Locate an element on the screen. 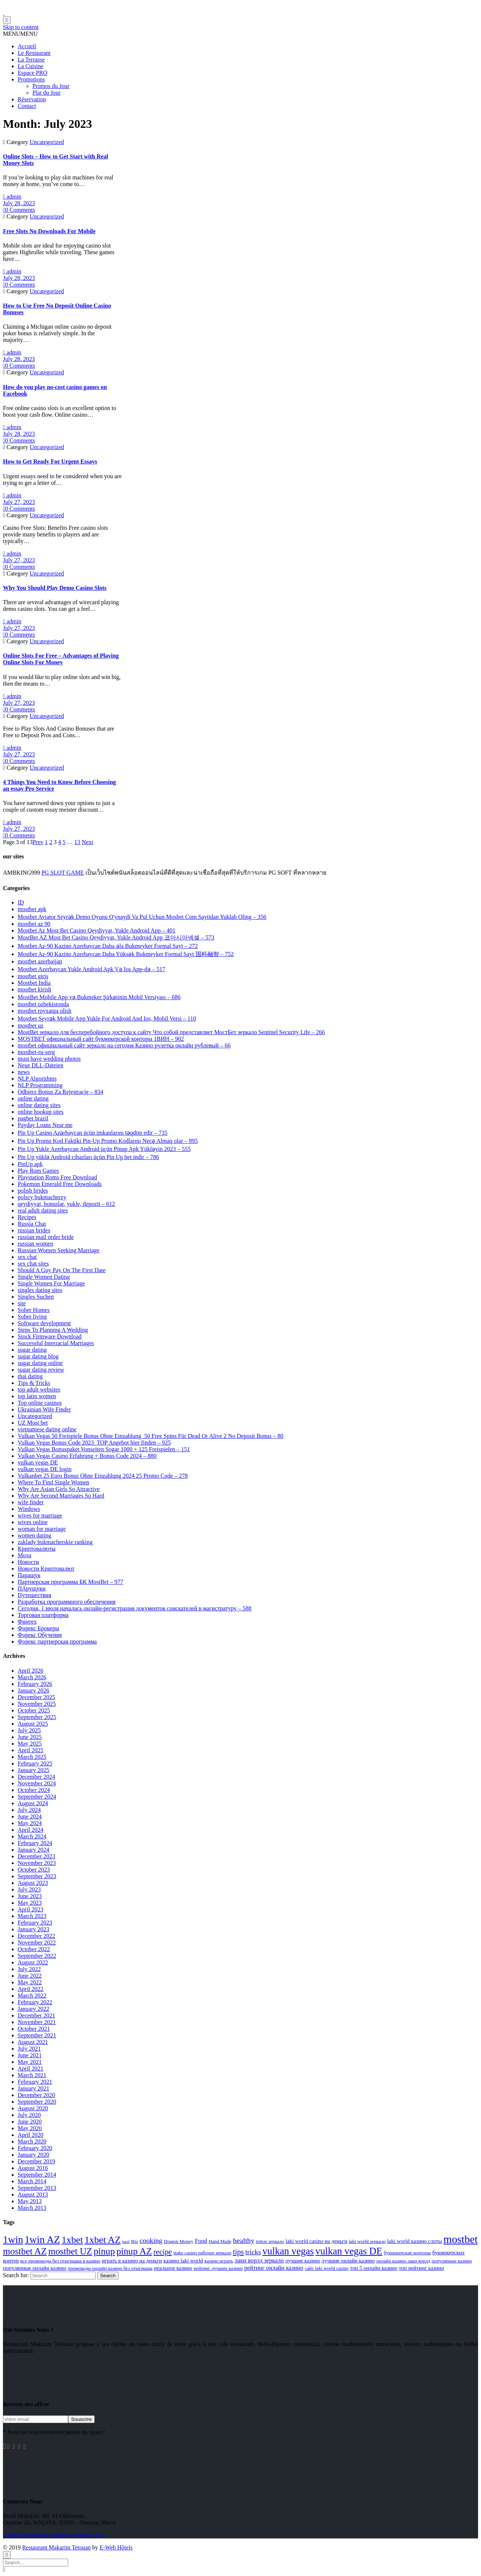  Contact is located at coordinates (27, 106).